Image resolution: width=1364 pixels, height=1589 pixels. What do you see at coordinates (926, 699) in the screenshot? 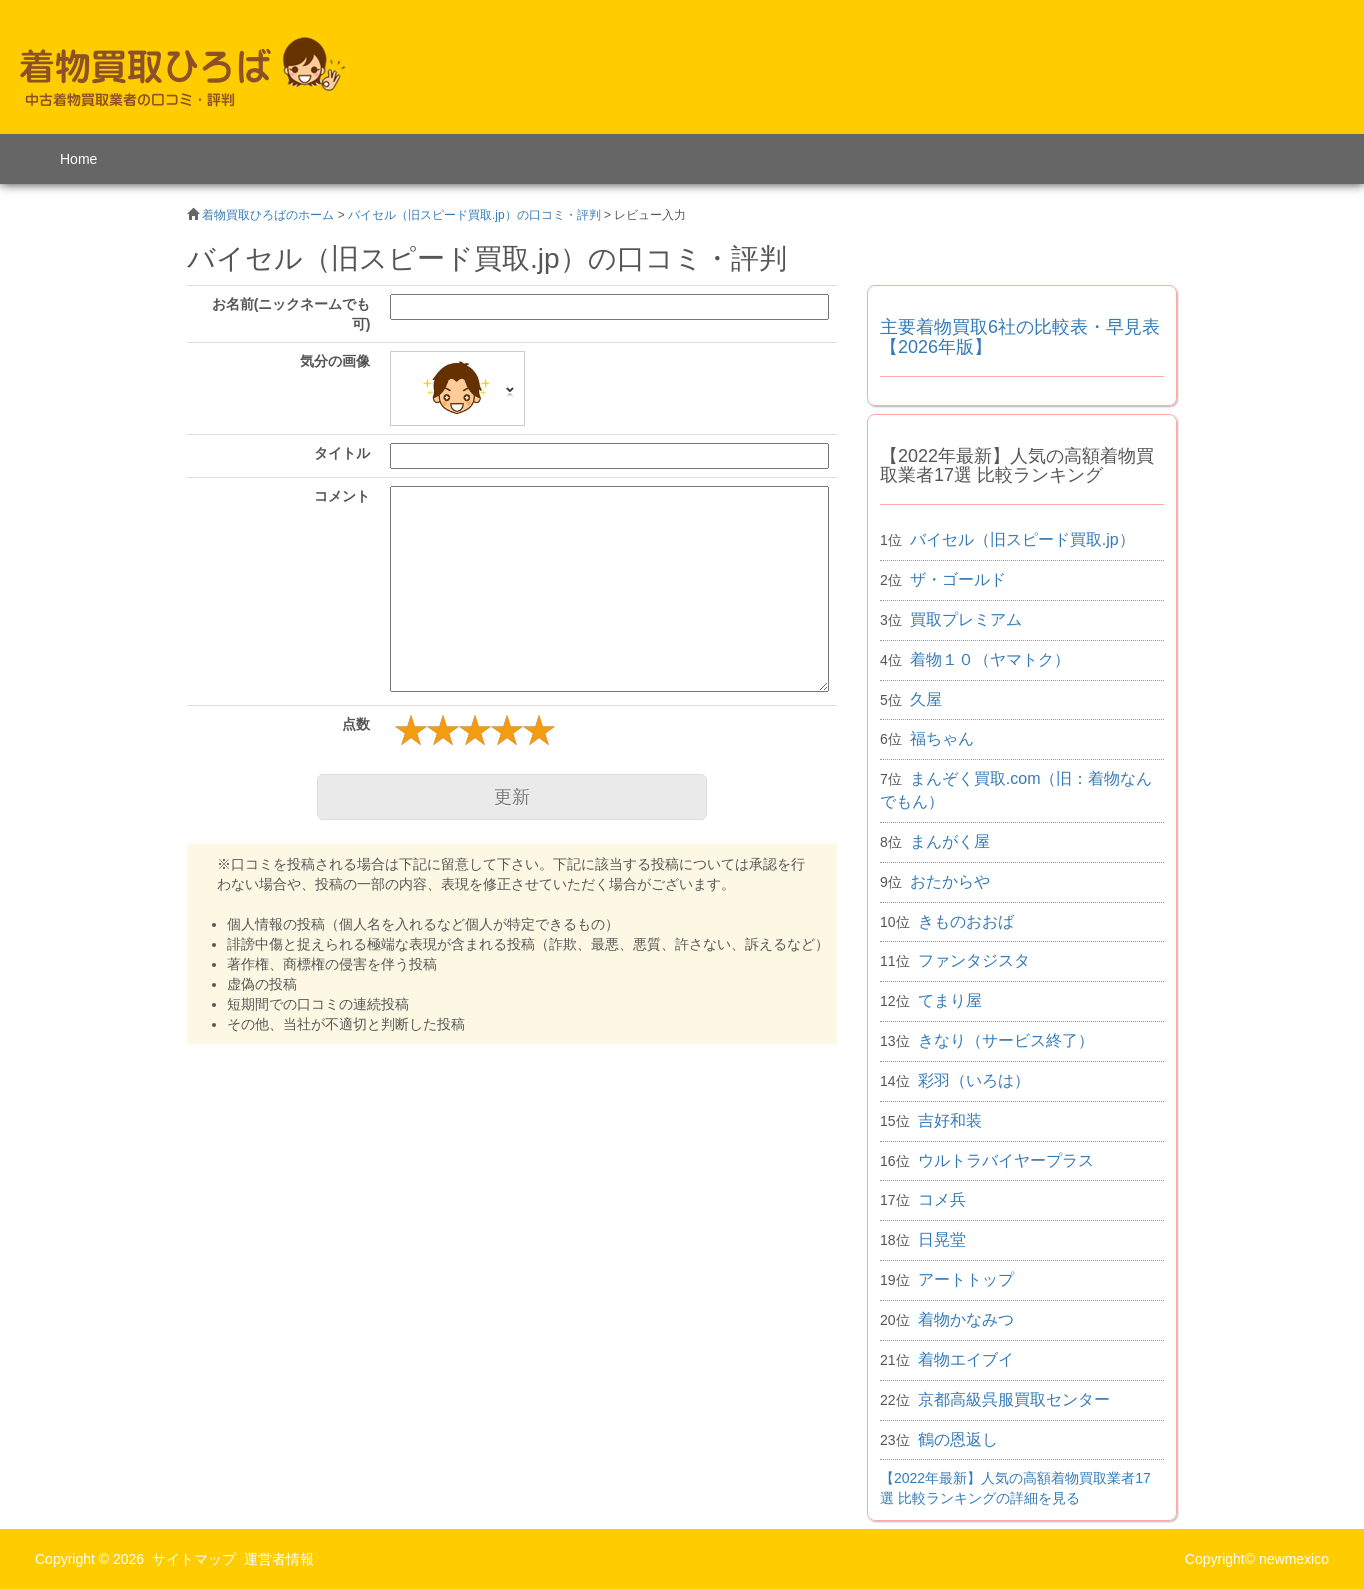
I see `久屋` at bounding box center [926, 699].